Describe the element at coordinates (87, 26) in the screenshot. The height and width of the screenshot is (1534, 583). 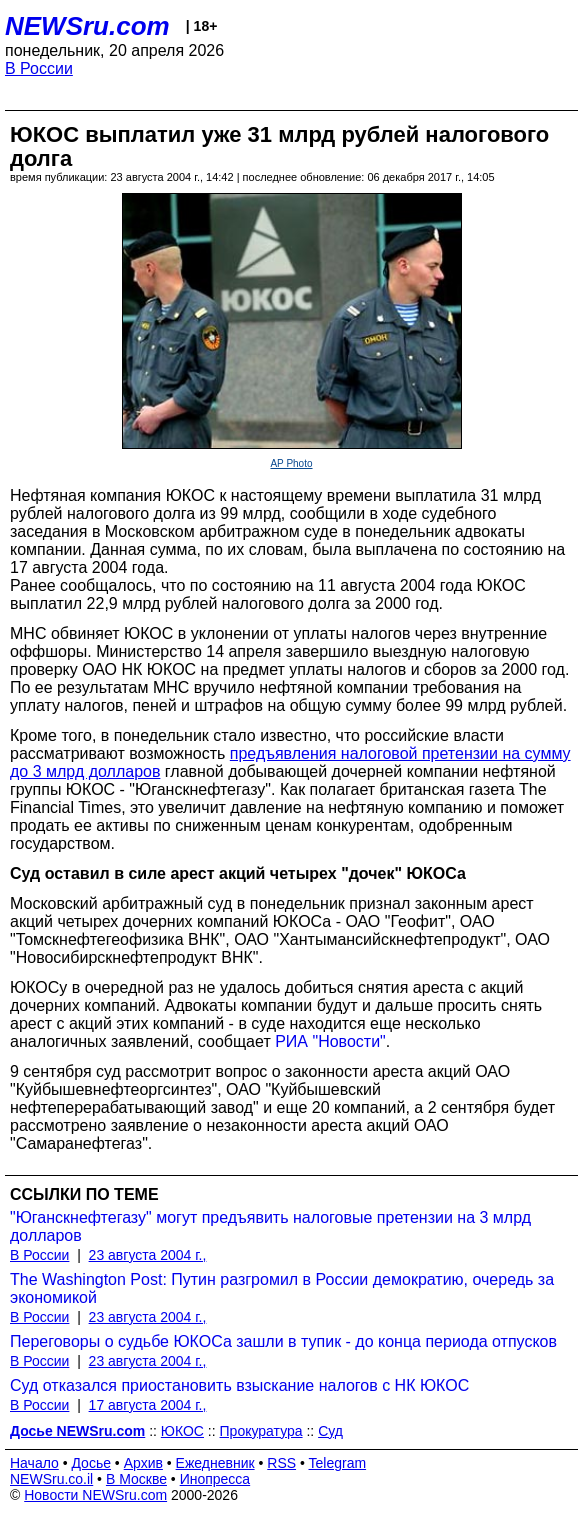
I see `NEWSru.com` at that location.